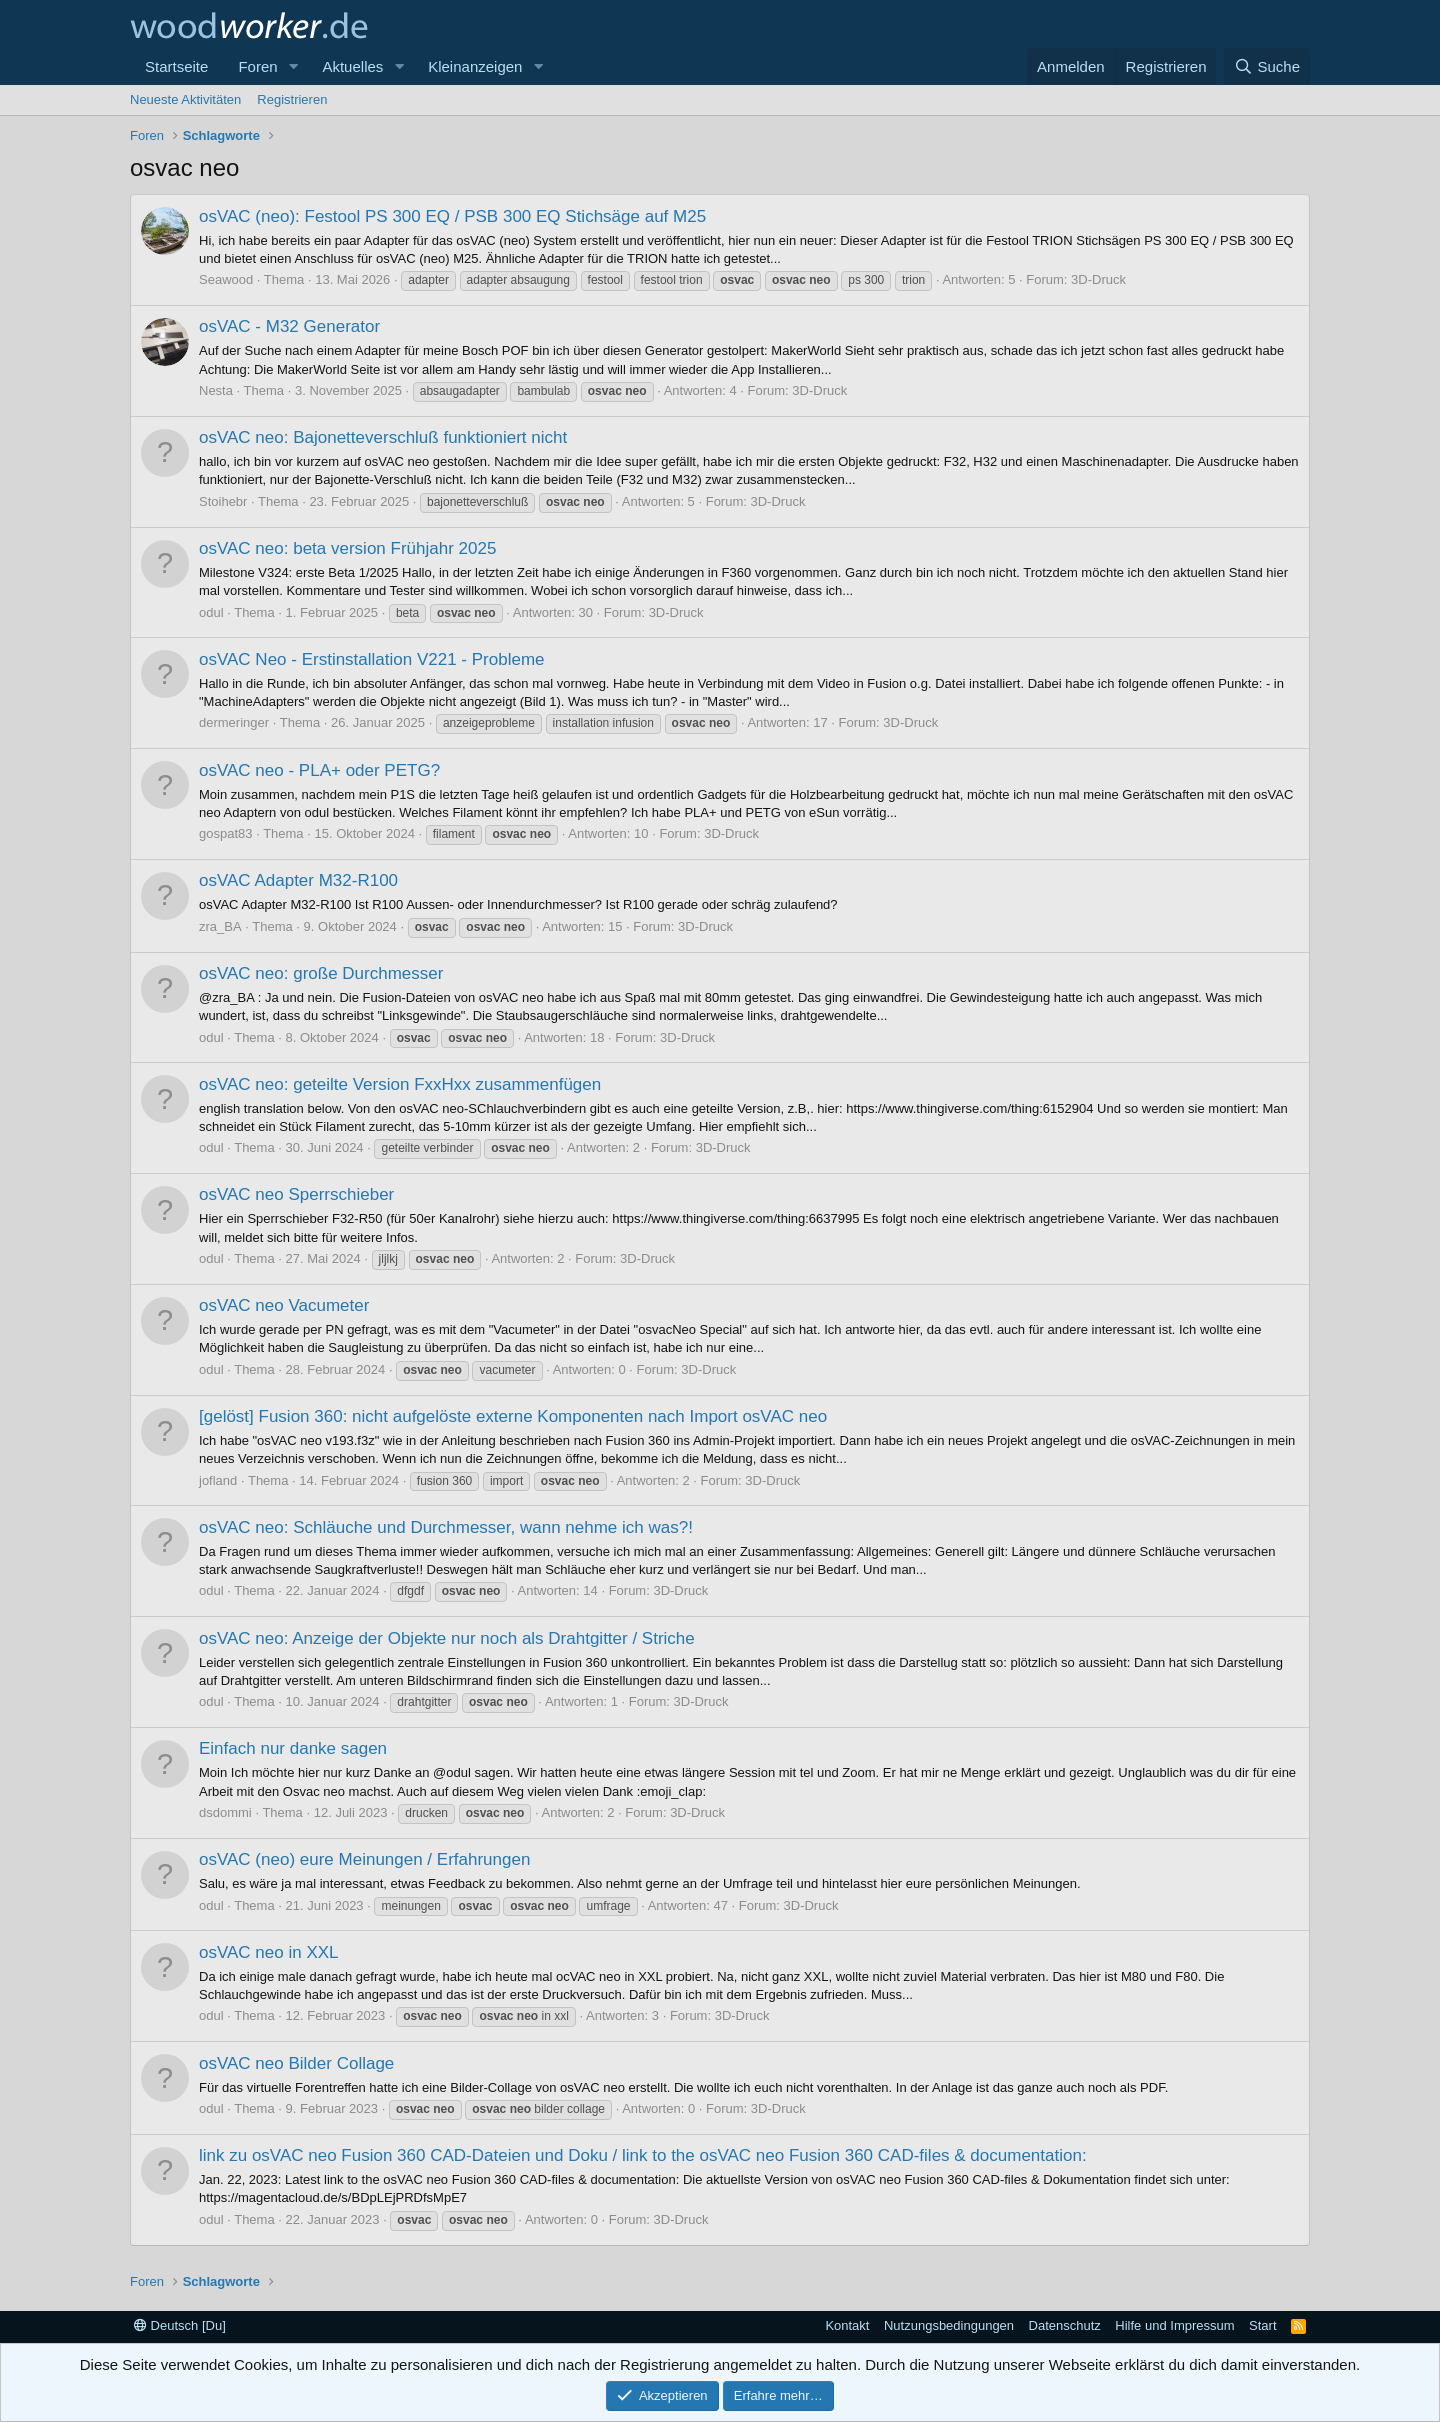  Describe the element at coordinates (347, 548) in the screenshot. I see `osVAC neo: beta version Frühjahr 2025` at that location.